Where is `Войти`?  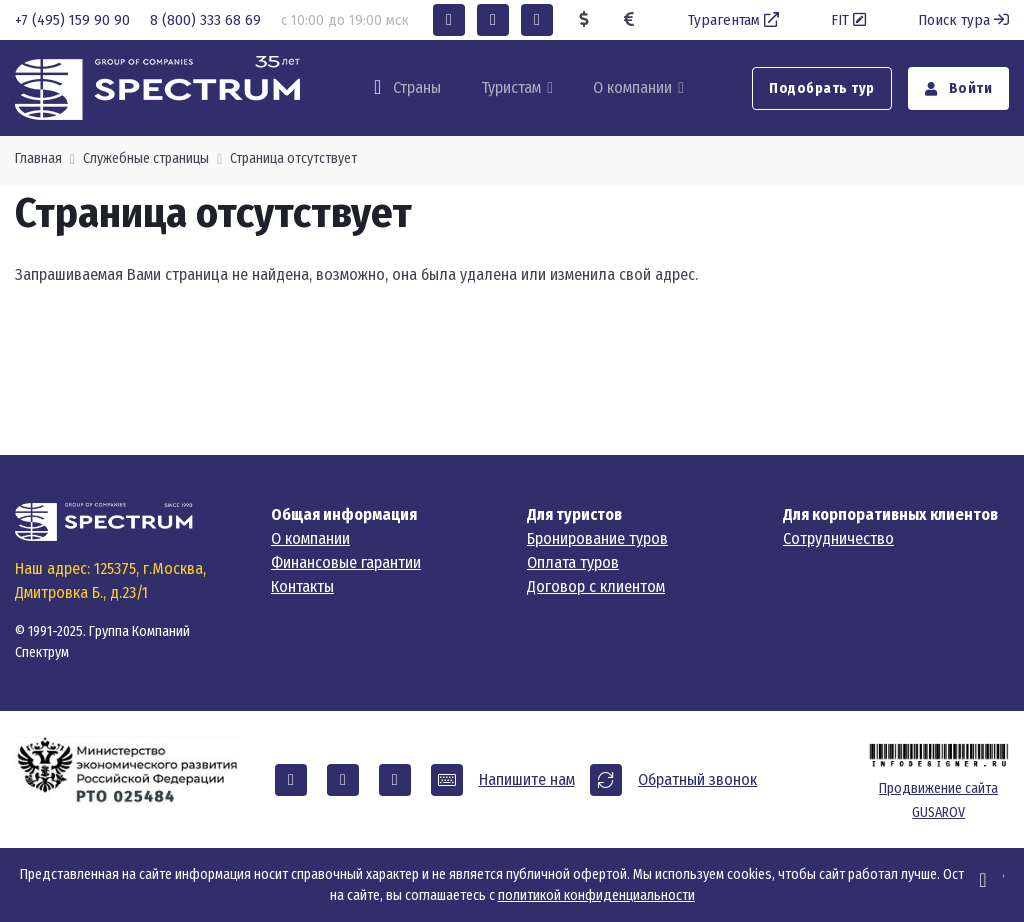
Войти is located at coordinates (959, 88).